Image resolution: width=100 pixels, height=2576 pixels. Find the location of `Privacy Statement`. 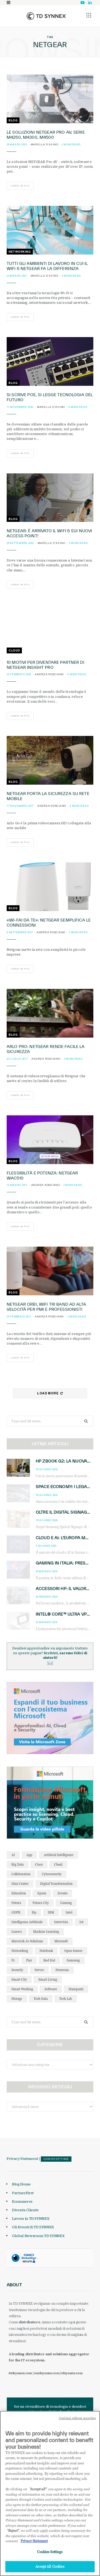

Privacy Statement is located at coordinates (22, 2158).